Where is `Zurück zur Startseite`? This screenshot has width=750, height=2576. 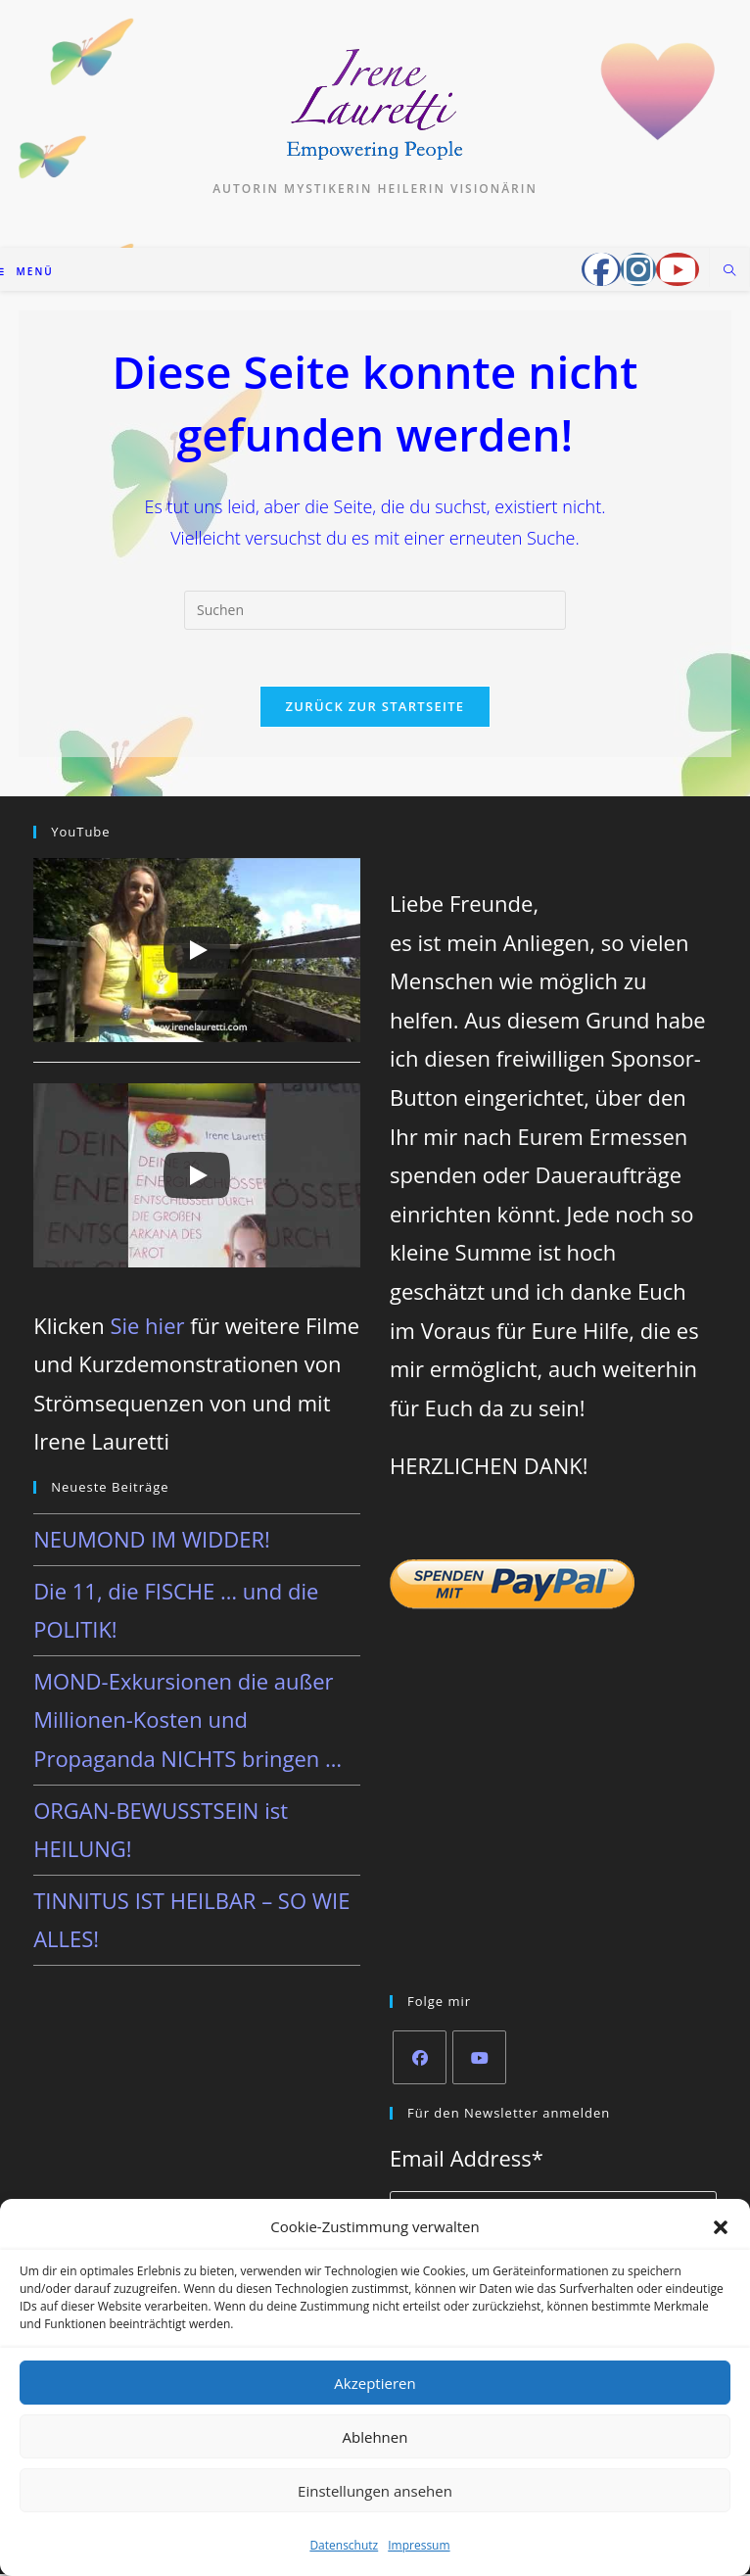
Zurück zur Startseite is located at coordinates (375, 709).